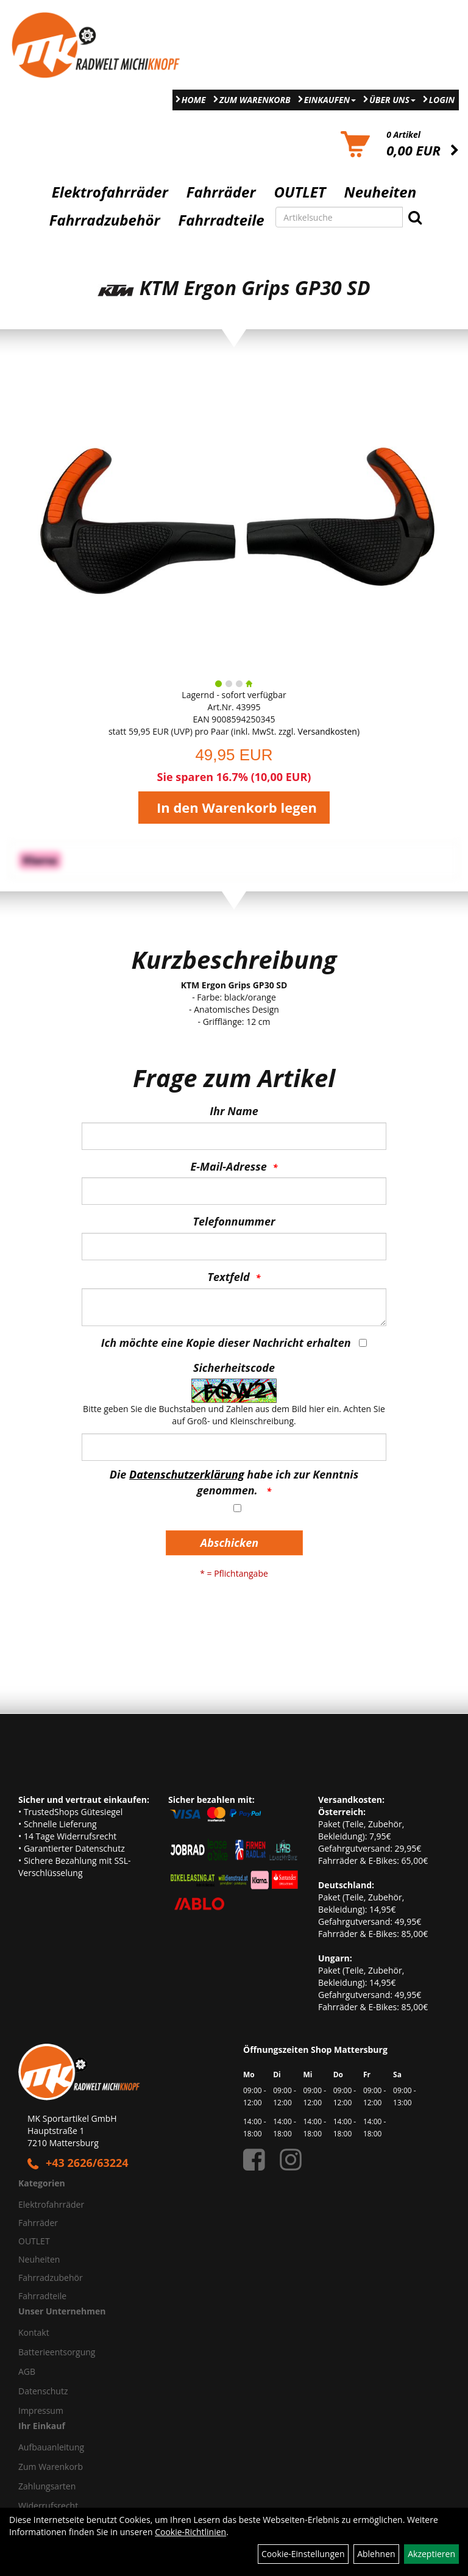 The height and width of the screenshot is (2576, 468). I want to click on Fahrräder, so click(221, 192).